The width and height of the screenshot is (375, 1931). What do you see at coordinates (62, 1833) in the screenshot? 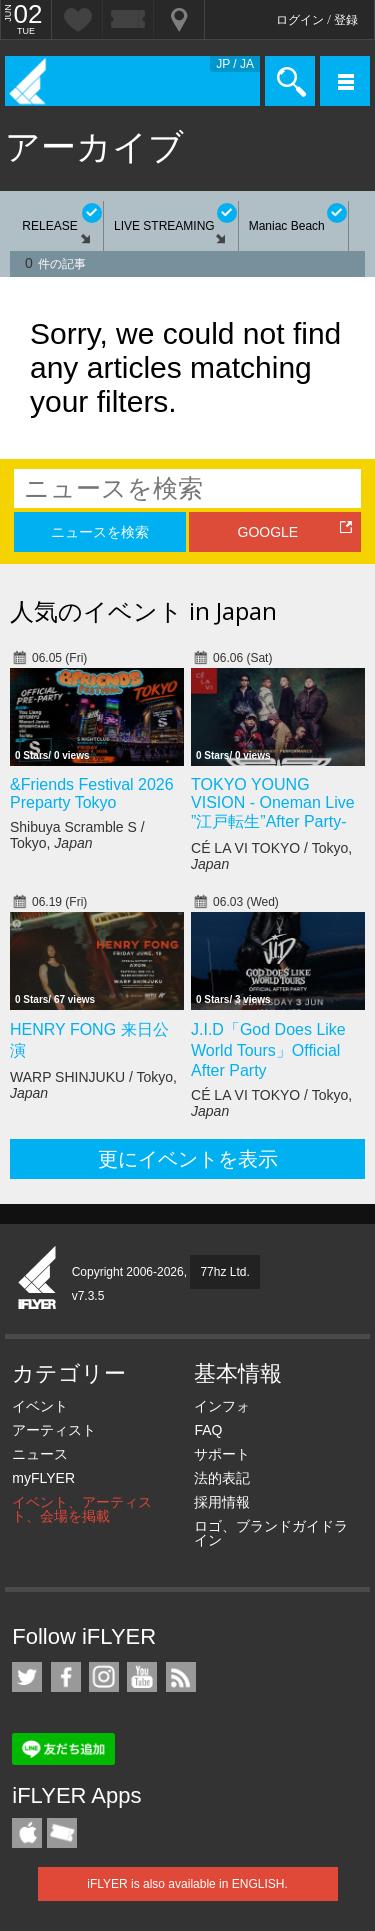
I see `TicketGate iPhone` at bounding box center [62, 1833].